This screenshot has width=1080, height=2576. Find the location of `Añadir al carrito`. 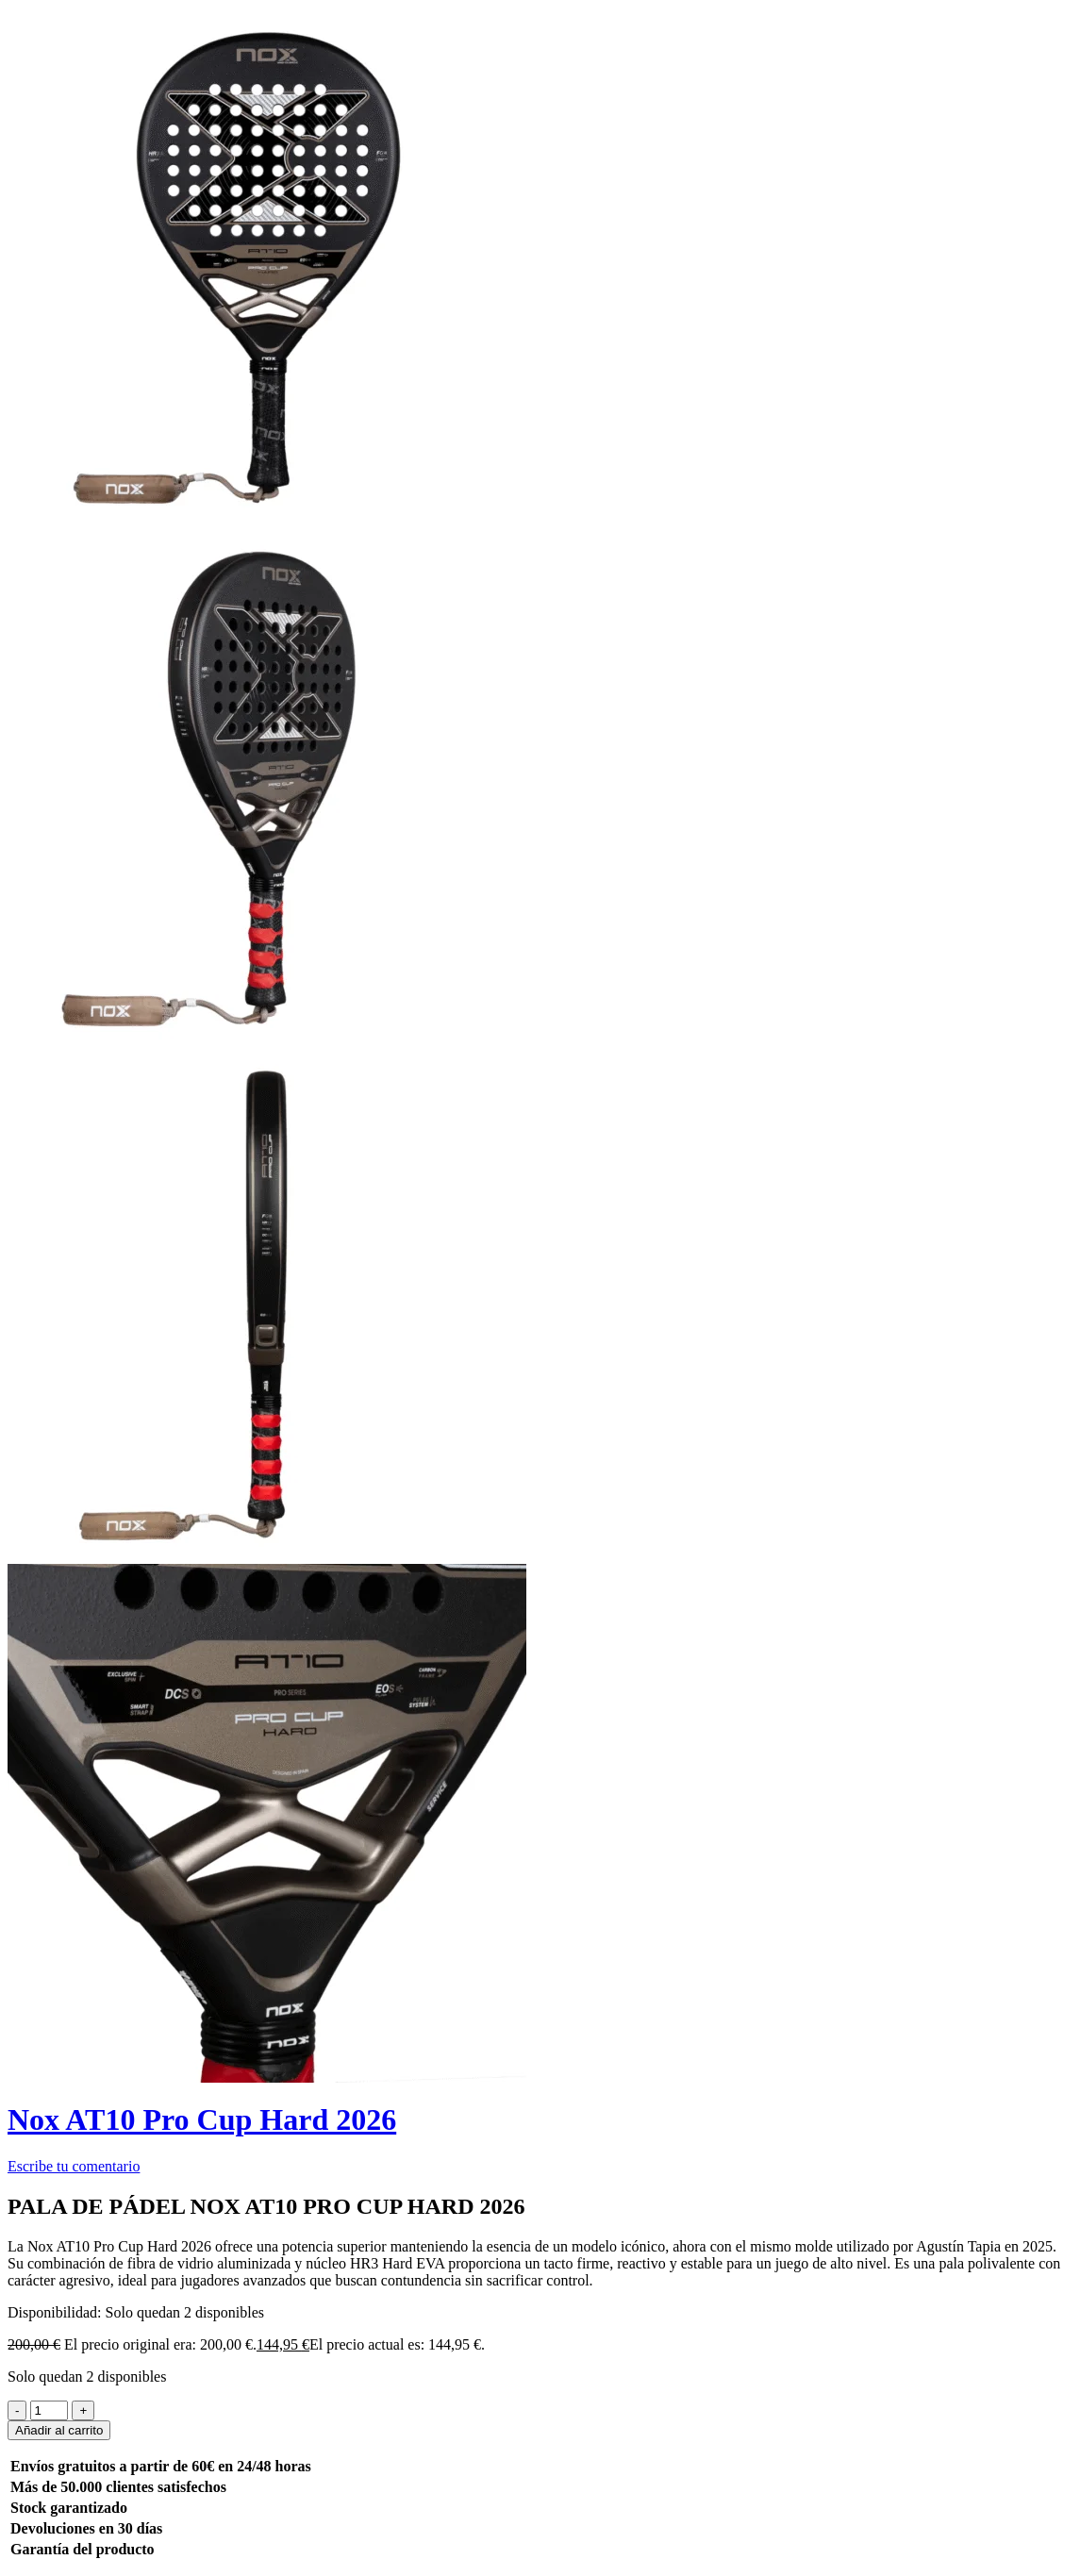

Añadir al carrito is located at coordinates (59, 2430).